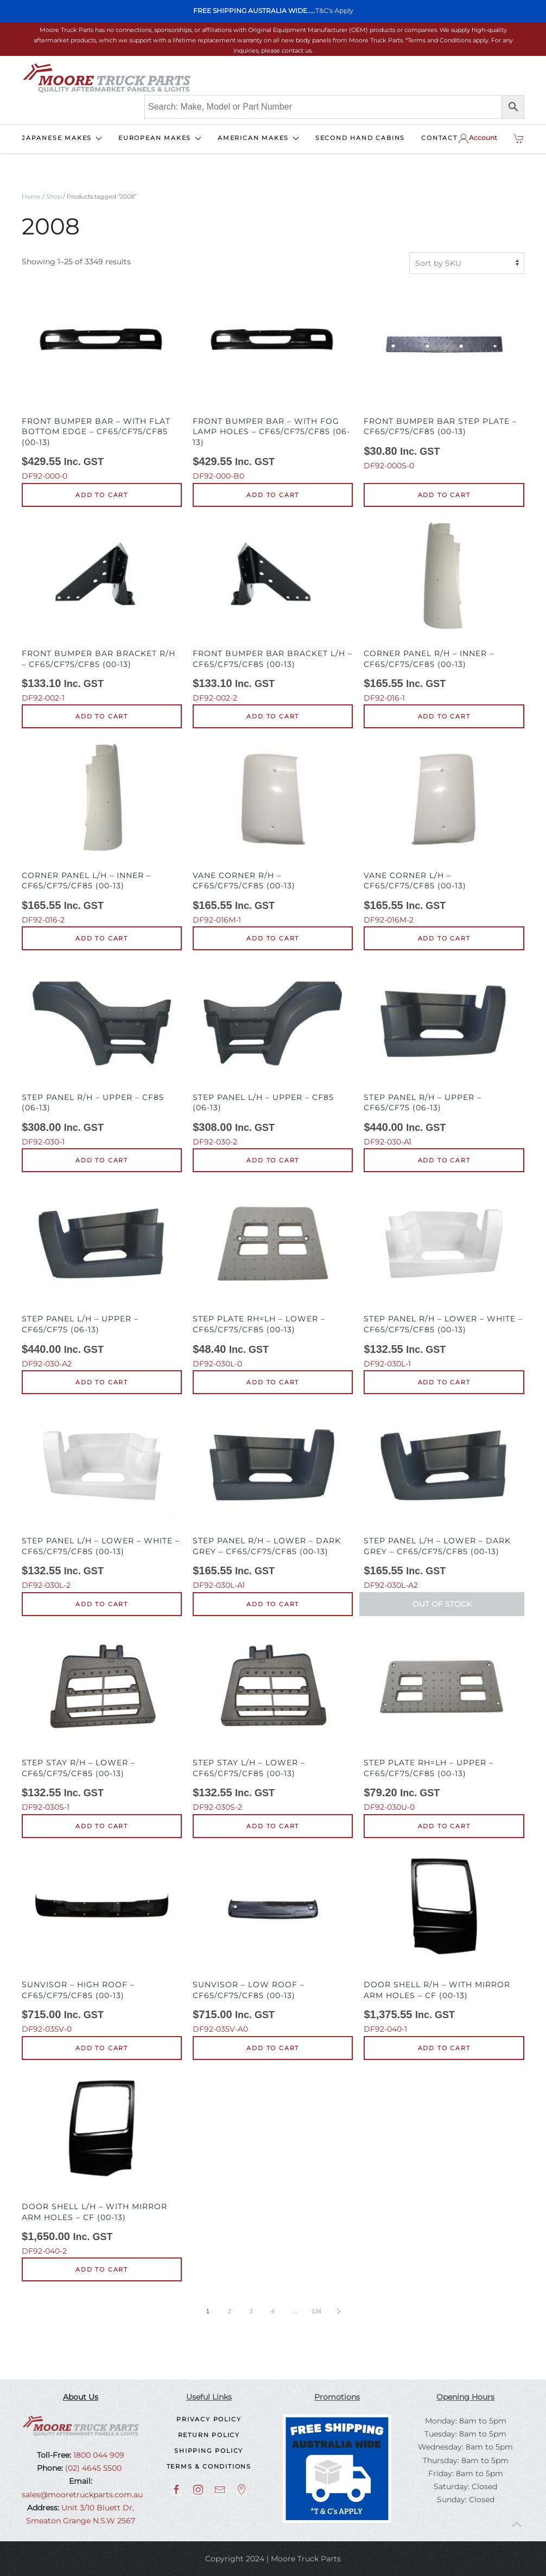  What do you see at coordinates (53, 196) in the screenshot?
I see `Shop` at bounding box center [53, 196].